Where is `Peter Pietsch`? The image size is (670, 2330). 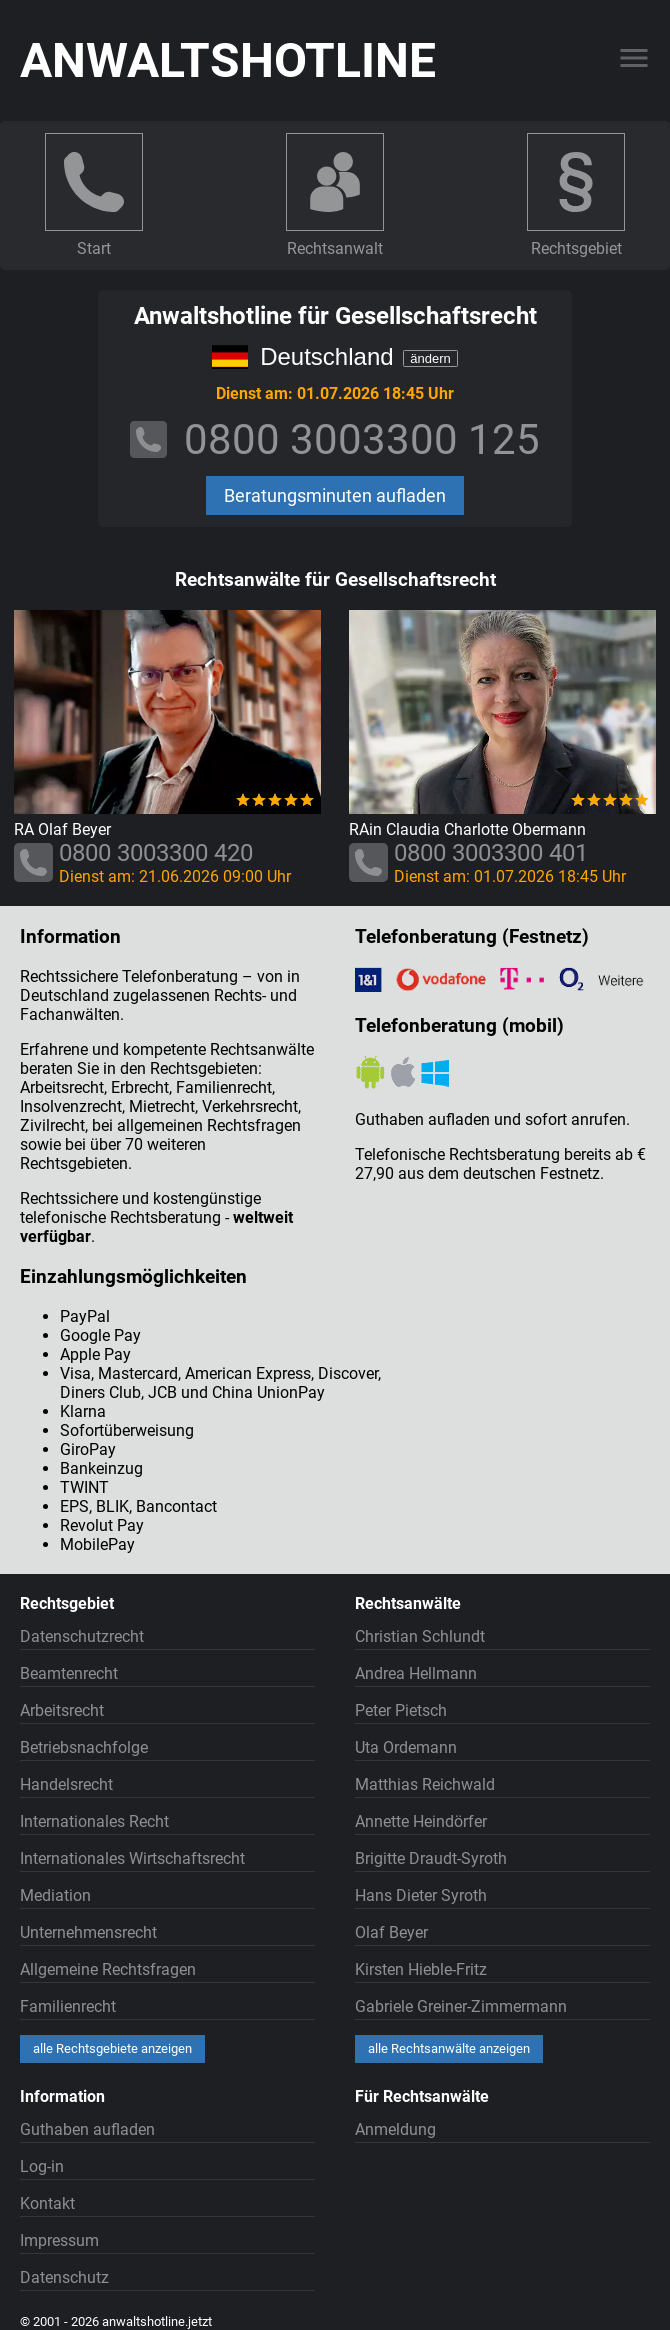
Peter Pietsch is located at coordinates (401, 1710).